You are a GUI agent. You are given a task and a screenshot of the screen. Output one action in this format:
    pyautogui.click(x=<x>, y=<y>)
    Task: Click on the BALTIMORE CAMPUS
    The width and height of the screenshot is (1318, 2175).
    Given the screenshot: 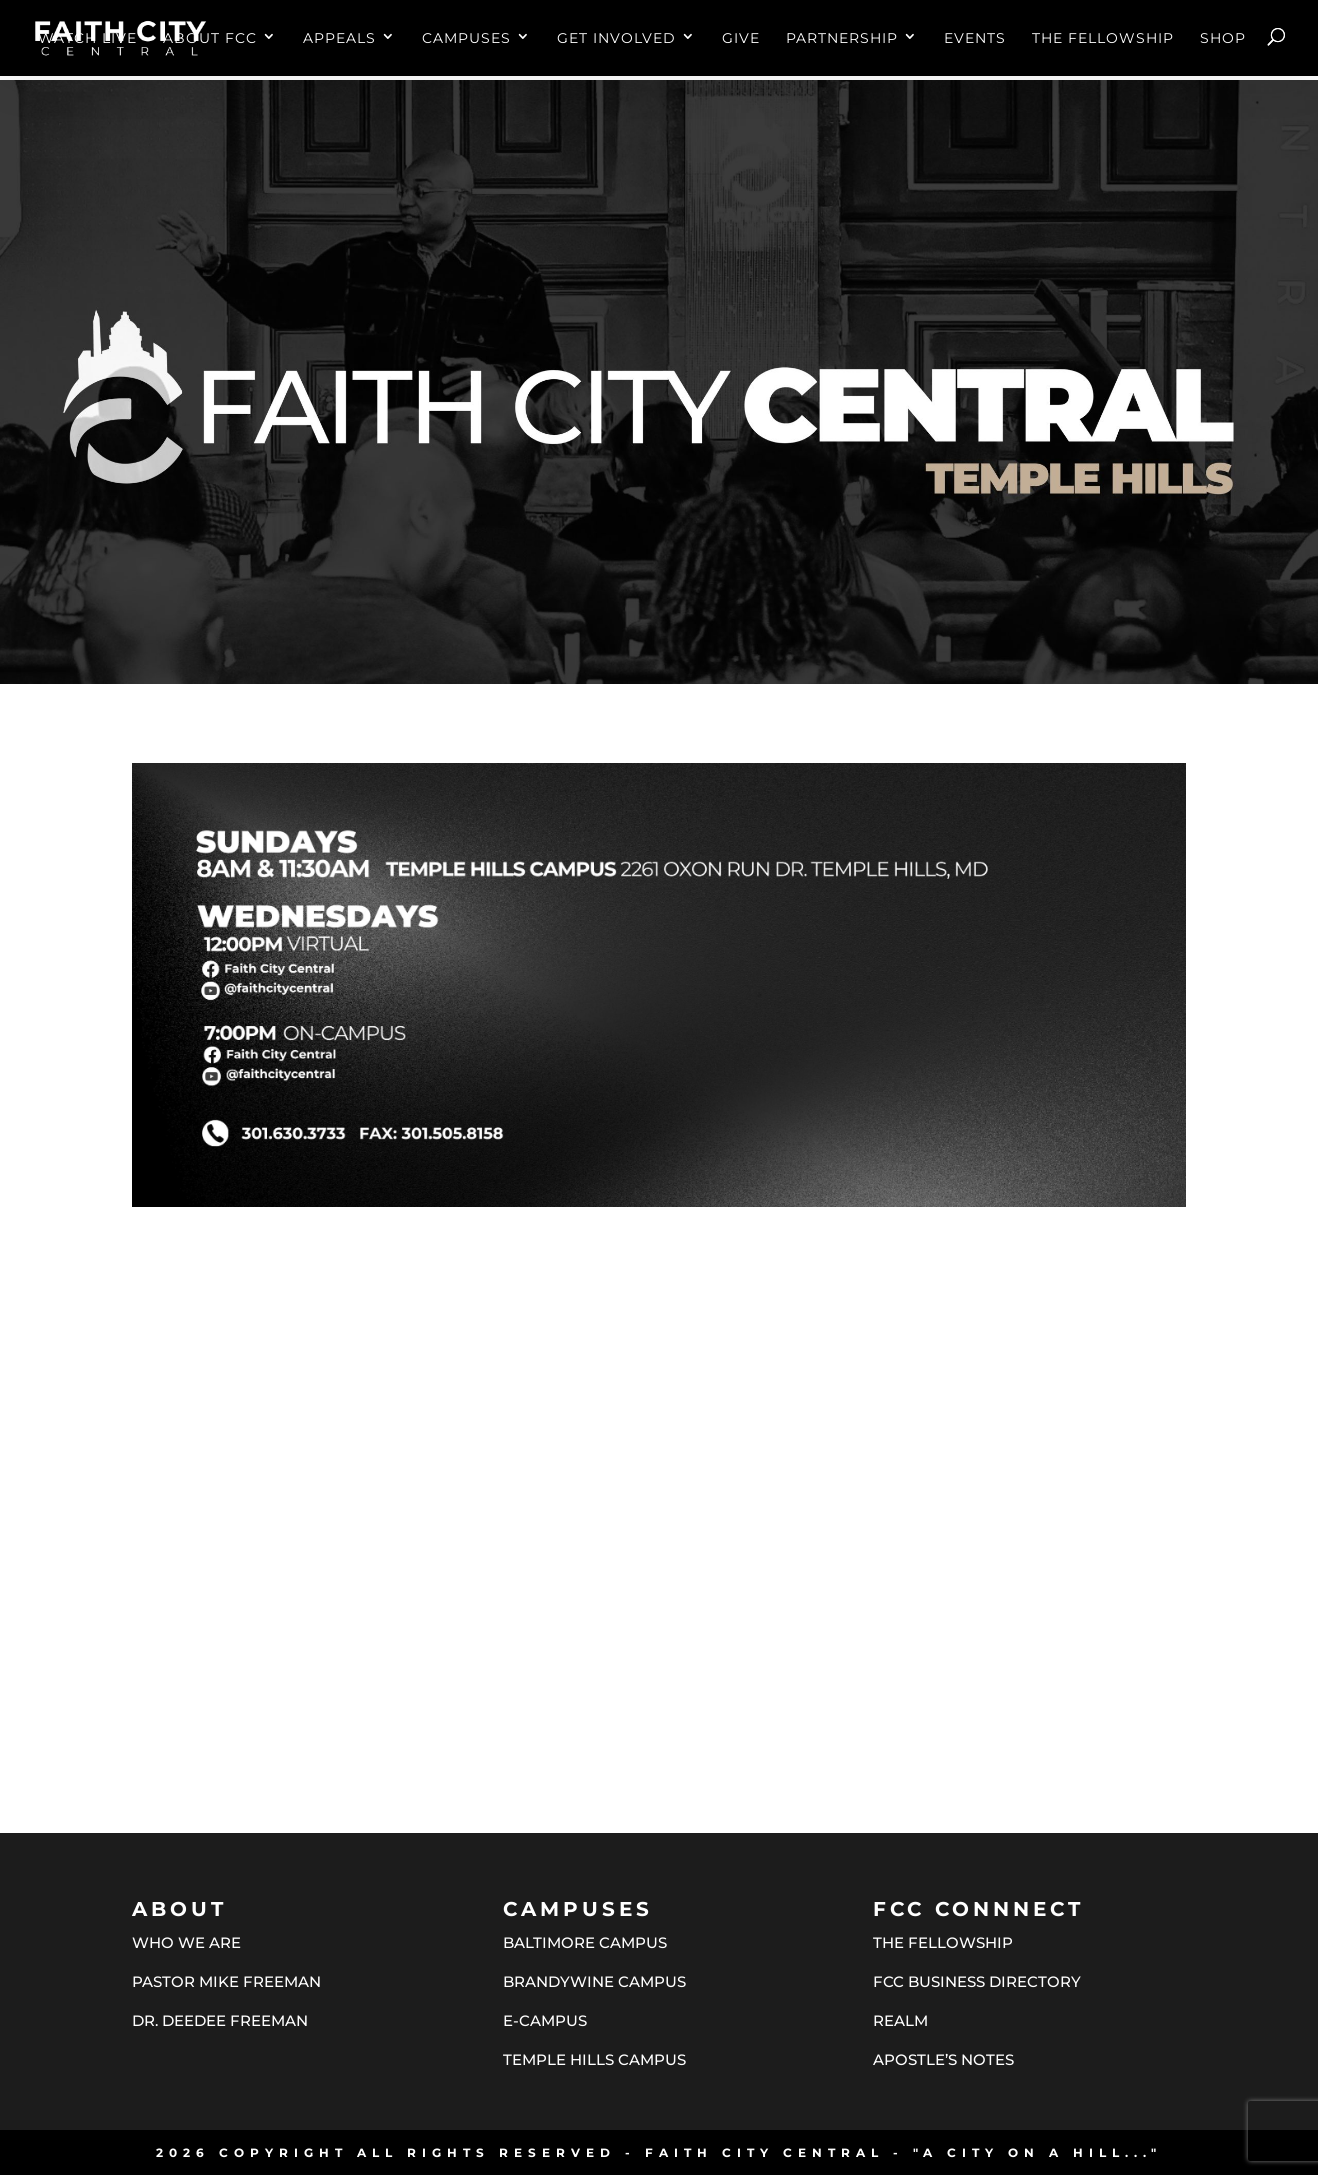 What is the action you would take?
    pyautogui.click(x=585, y=1942)
    